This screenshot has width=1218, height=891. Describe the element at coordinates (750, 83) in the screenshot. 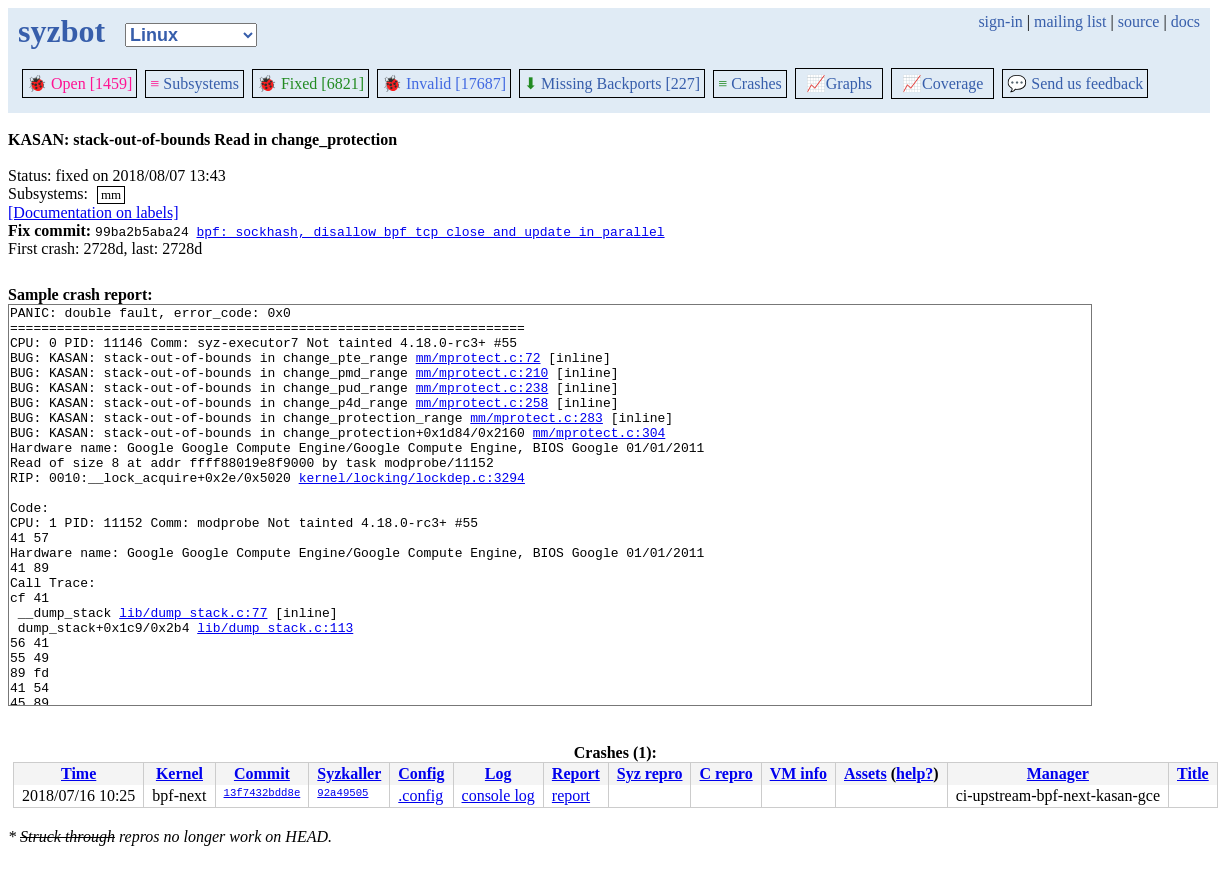

I see `Crashes` at that location.